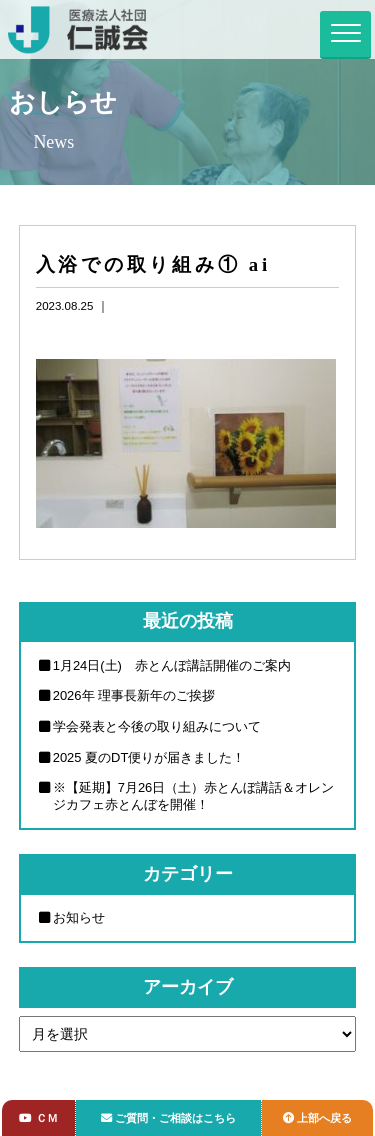  I want to click on 学会発表と今後の取り組みについて, so click(157, 726).